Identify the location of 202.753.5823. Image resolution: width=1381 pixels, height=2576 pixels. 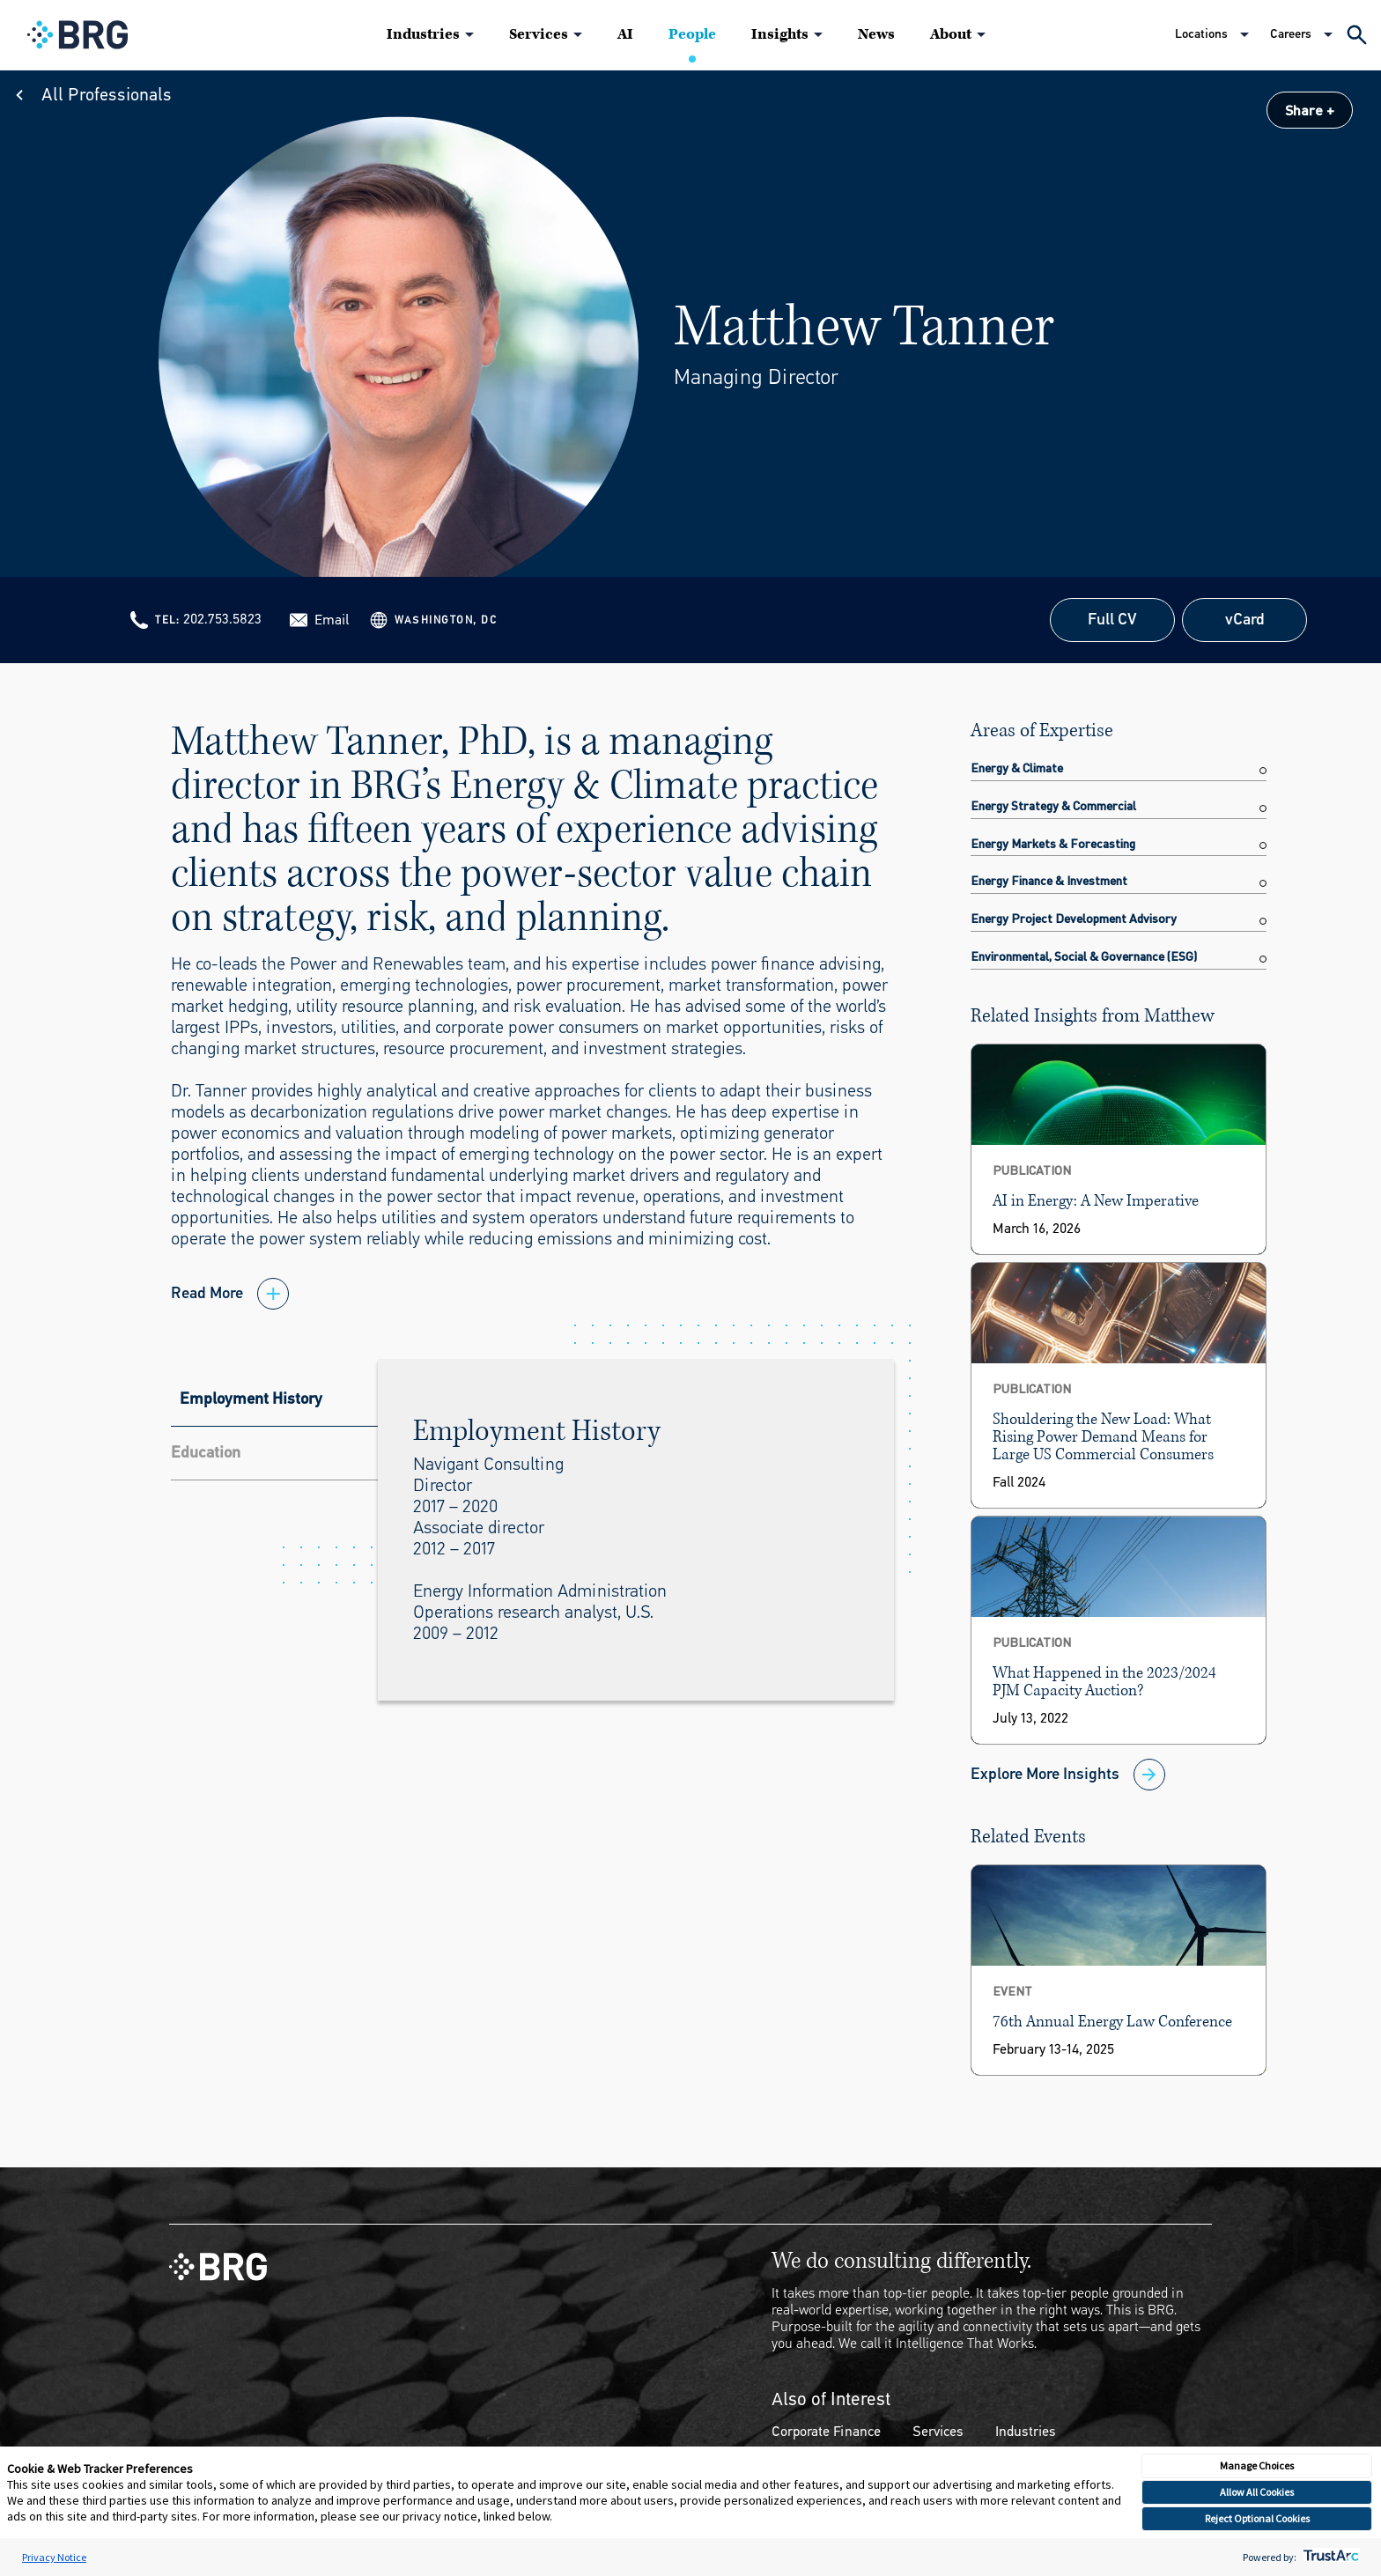
(222, 618).